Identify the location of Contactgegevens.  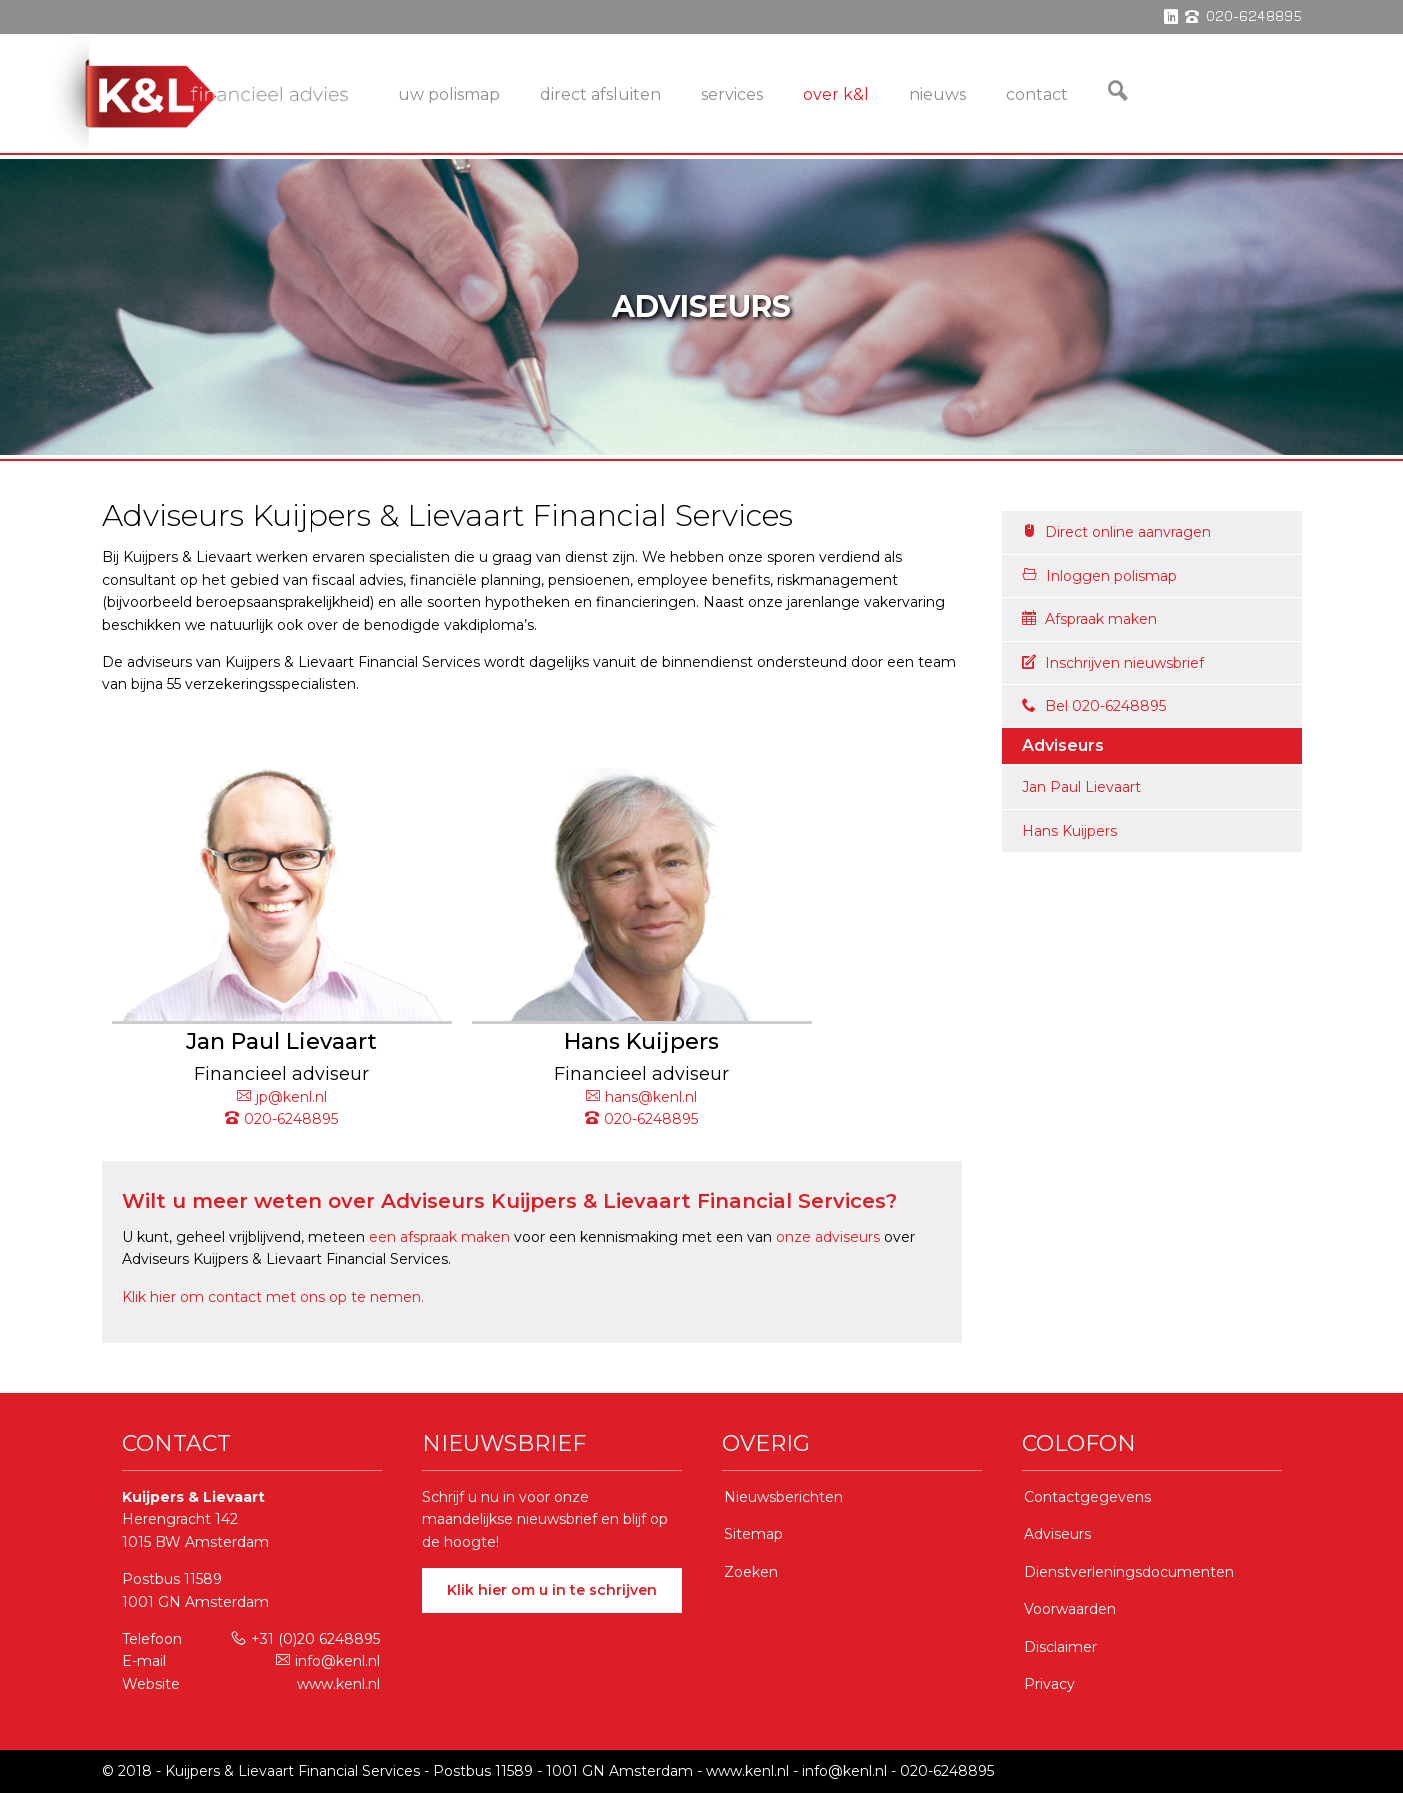
(1087, 1497).